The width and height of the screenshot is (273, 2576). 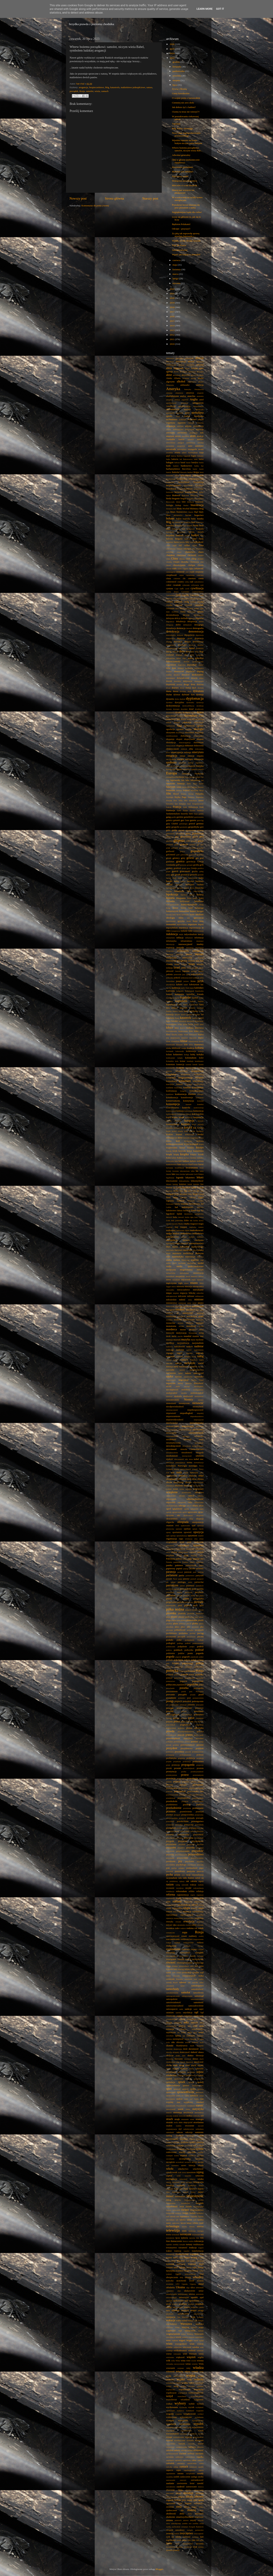 I want to click on delegacja, so click(x=169, y=625).